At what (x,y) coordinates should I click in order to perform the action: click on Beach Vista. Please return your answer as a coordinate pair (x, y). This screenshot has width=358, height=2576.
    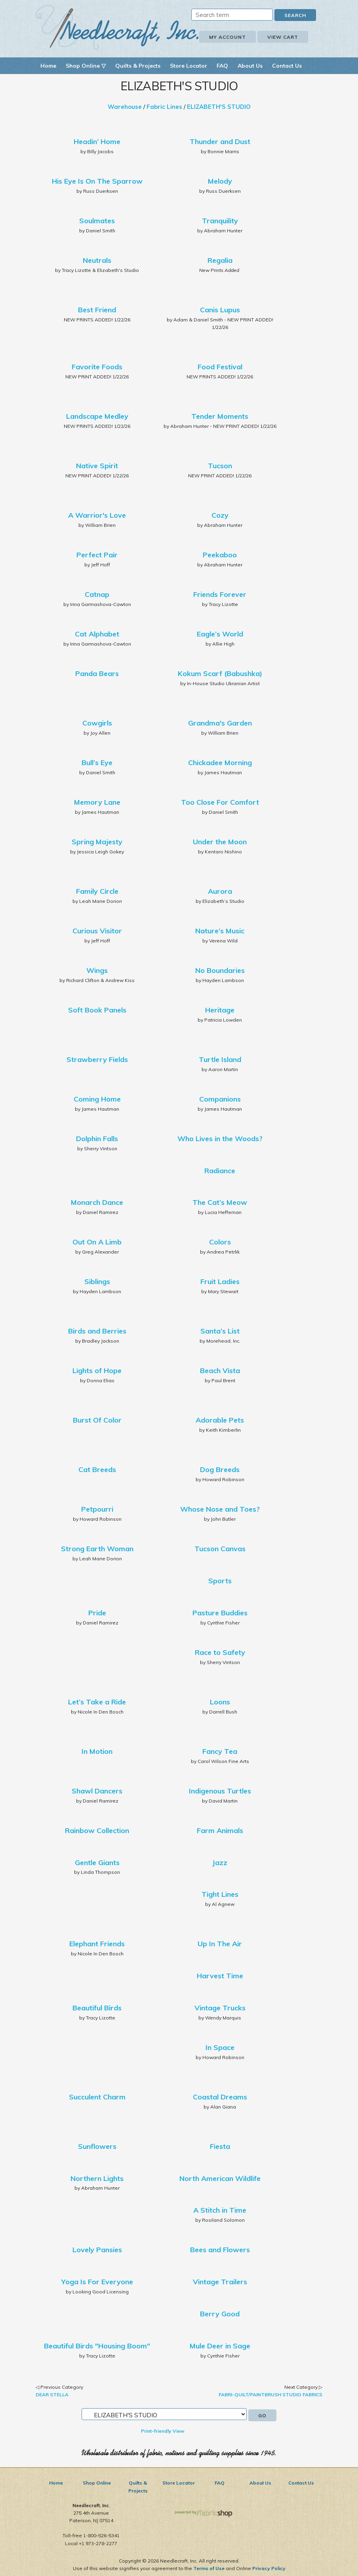
    Looking at the image, I should click on (220, 1370).